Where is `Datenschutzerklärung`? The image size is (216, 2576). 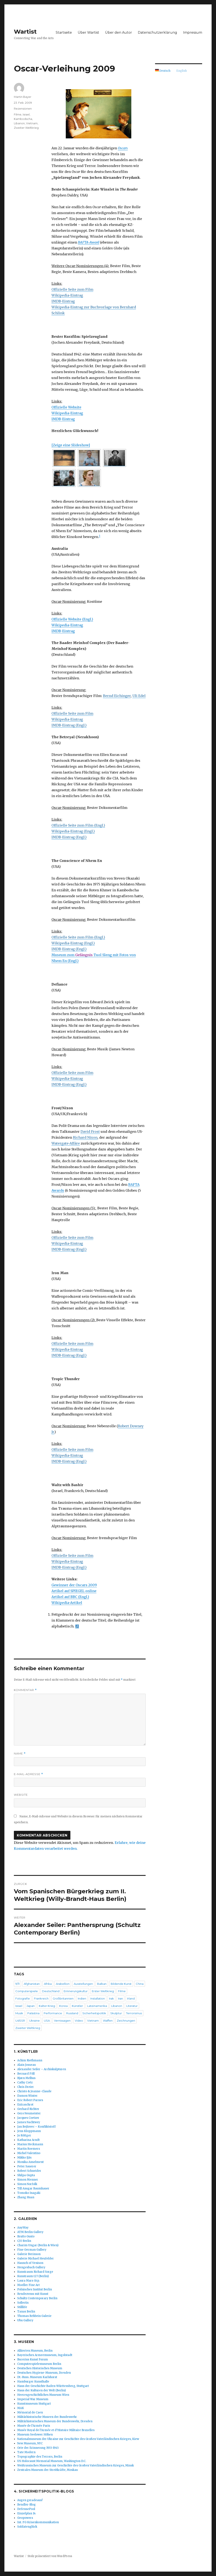 Datenschutzerklärung is located at coordinates (157, 32).